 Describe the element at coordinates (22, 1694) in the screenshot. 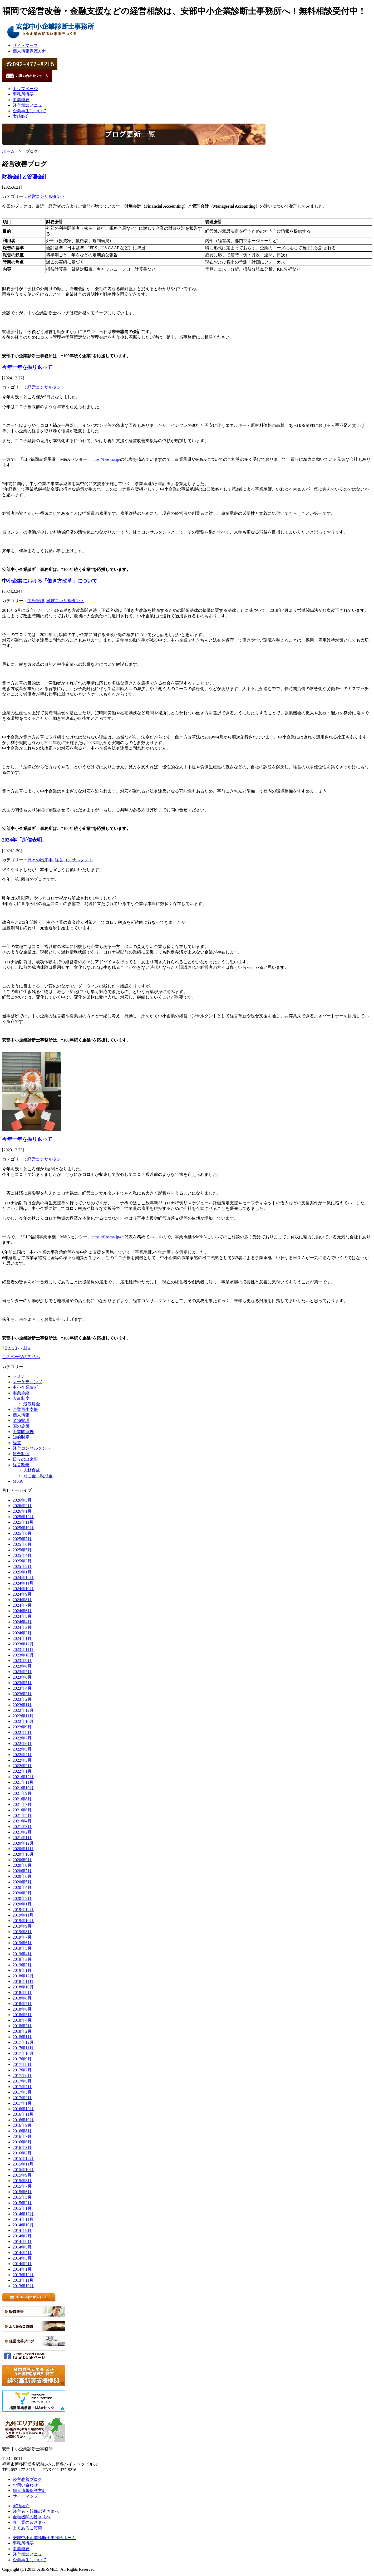

I see `2023年3月` at that location.